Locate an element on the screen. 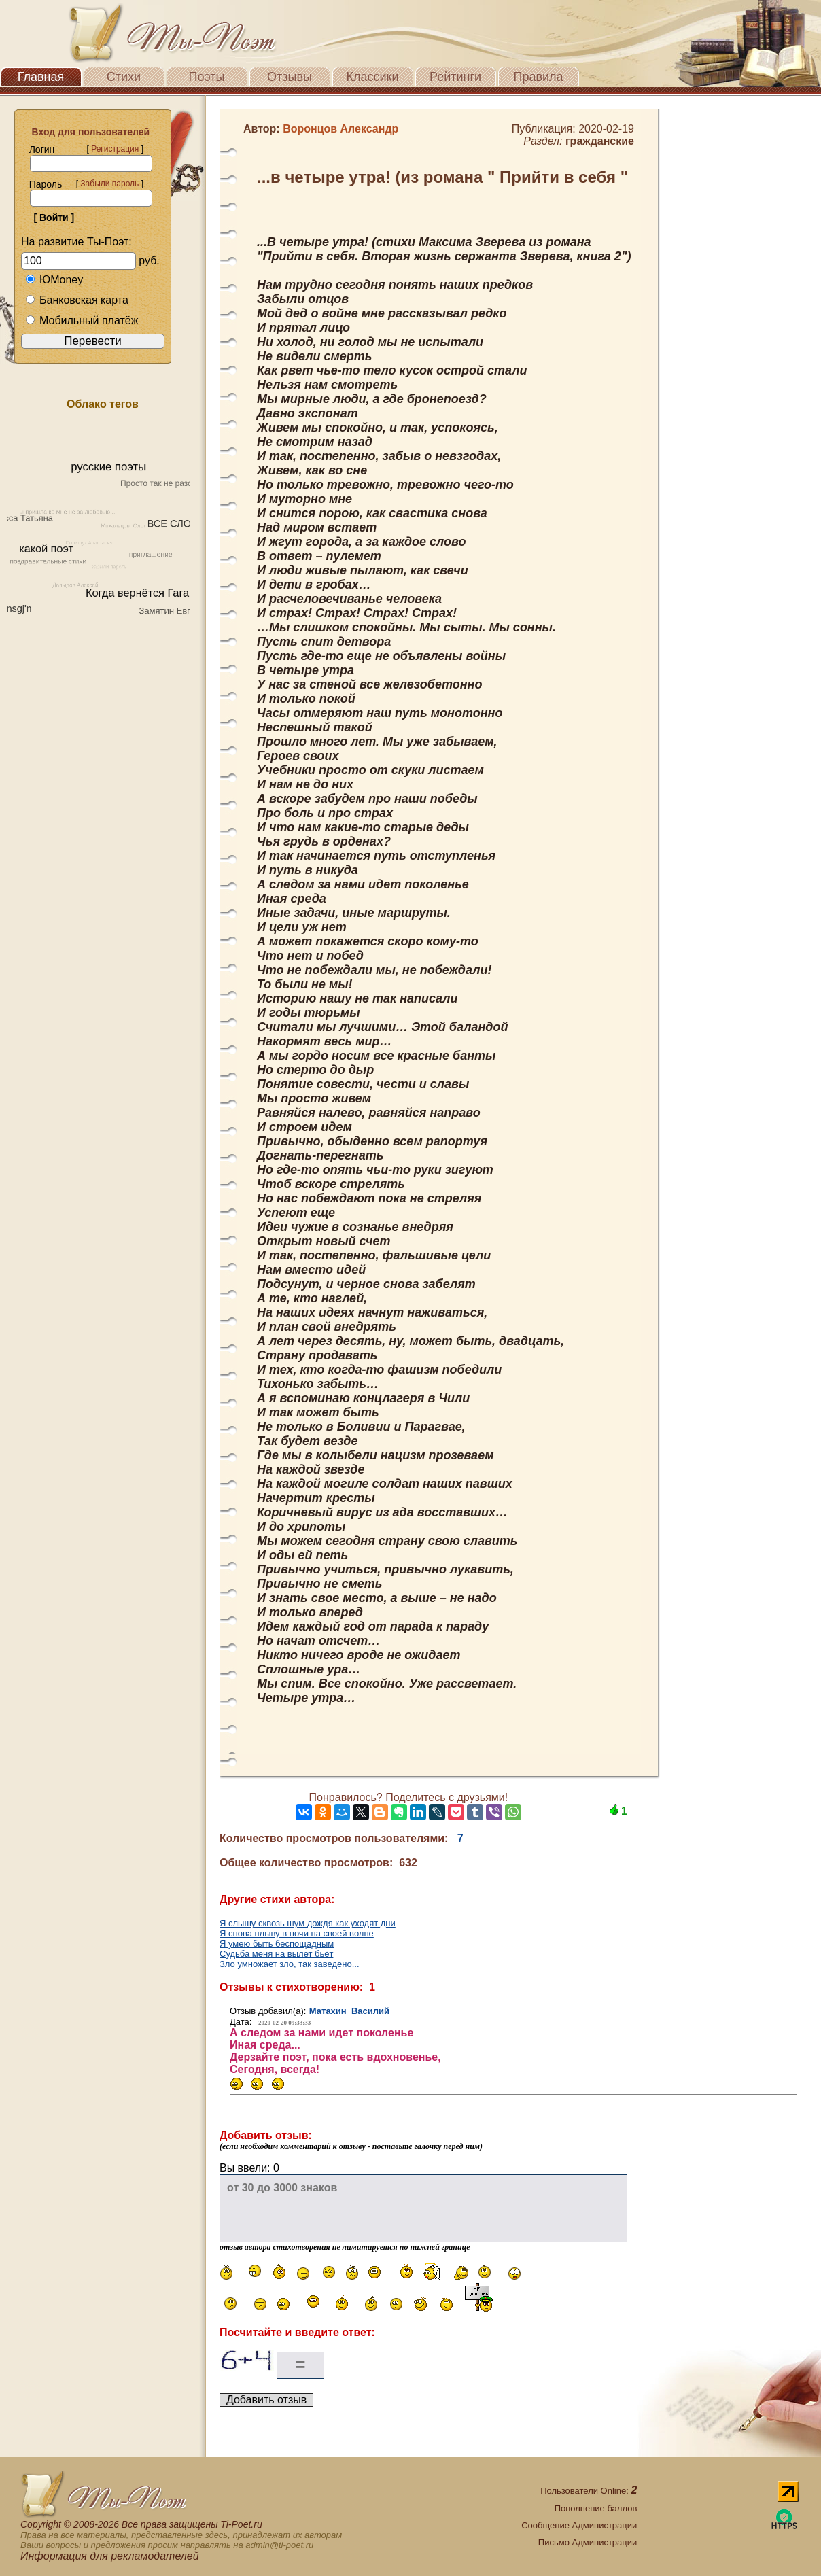  Мобильный платёж is located at coordinates (81, 320).